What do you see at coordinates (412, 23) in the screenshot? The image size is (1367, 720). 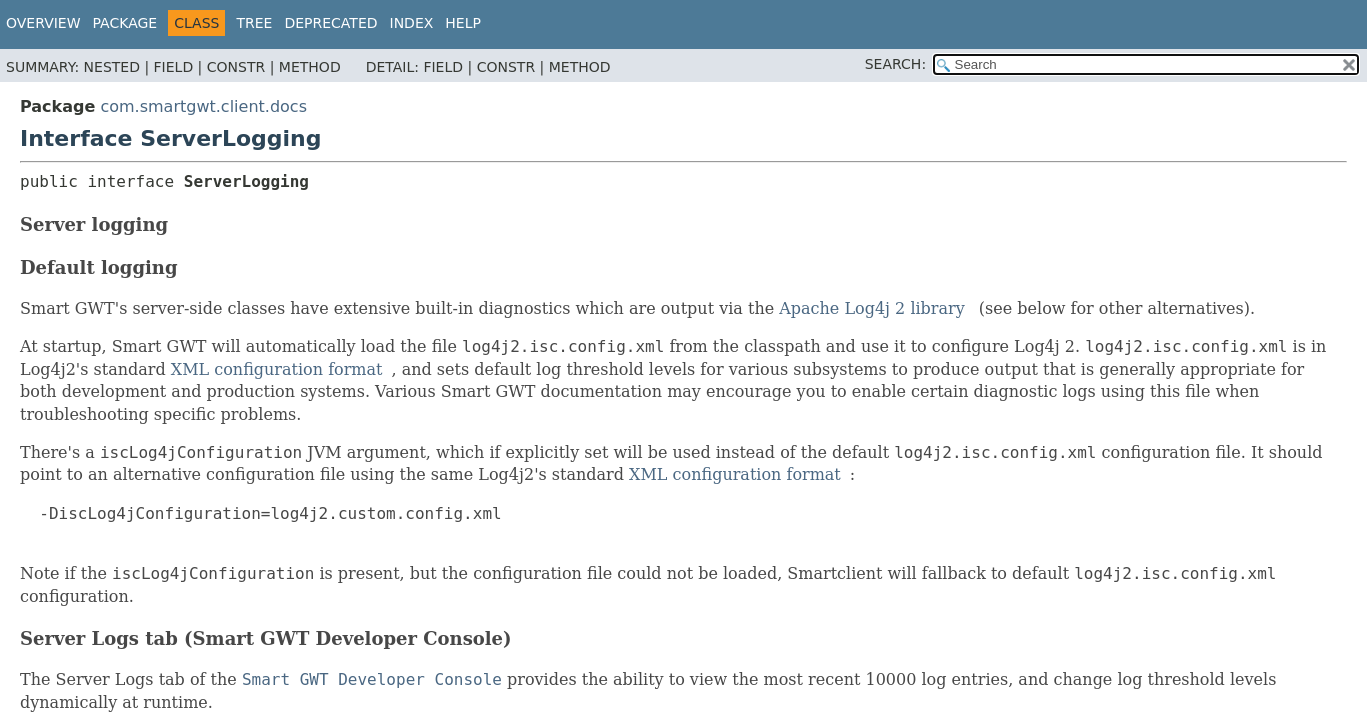 I see `Index` at bounding box center [412, 23].